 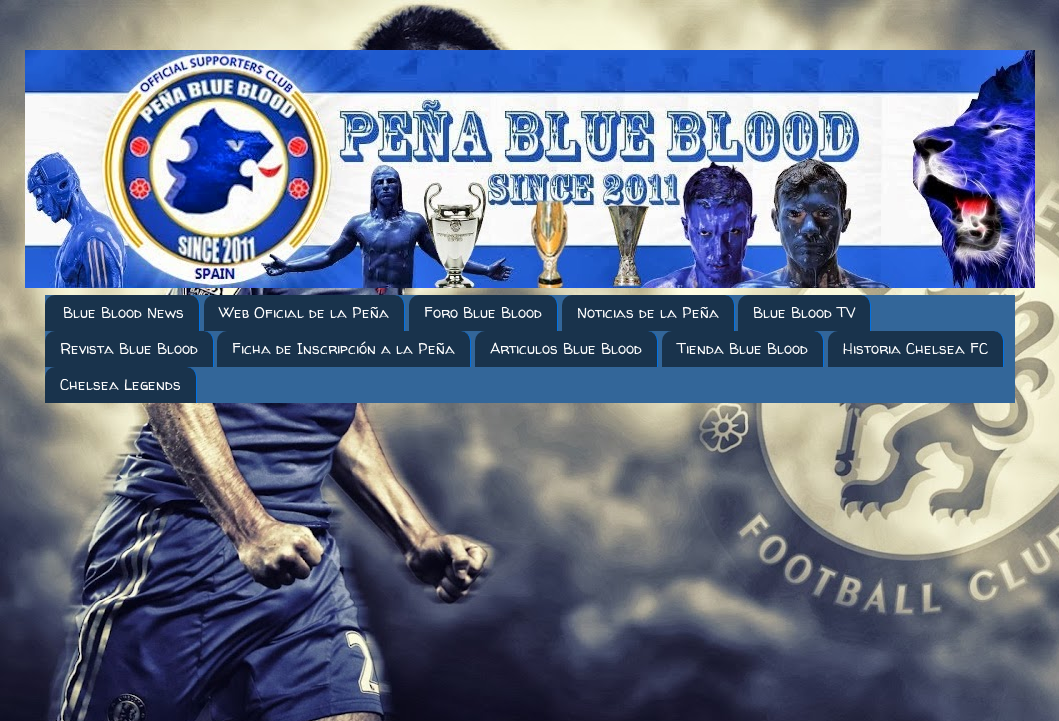 I want to click on Articulos Blue Blood, so click(x=566, y=348).